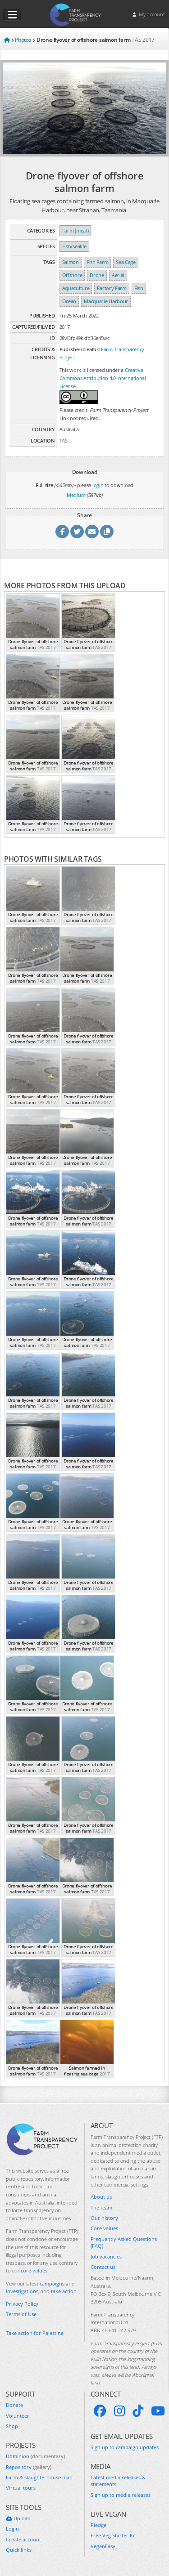 This screenshot has width=169, height=2576. Describe the element at coordinates (76, 495) in the screenshot. I see `Medium` at that location.